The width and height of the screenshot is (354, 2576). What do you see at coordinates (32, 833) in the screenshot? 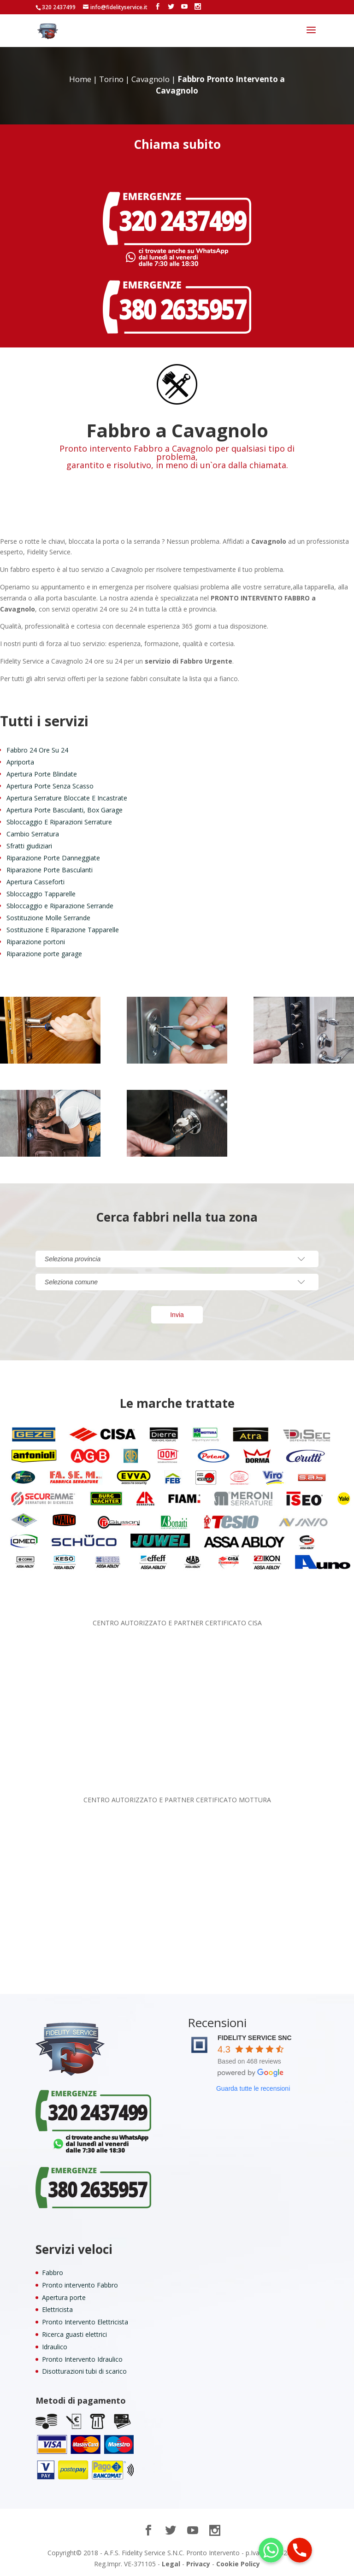
I see `Cambio Serratura` at bounding box center [32, 833].